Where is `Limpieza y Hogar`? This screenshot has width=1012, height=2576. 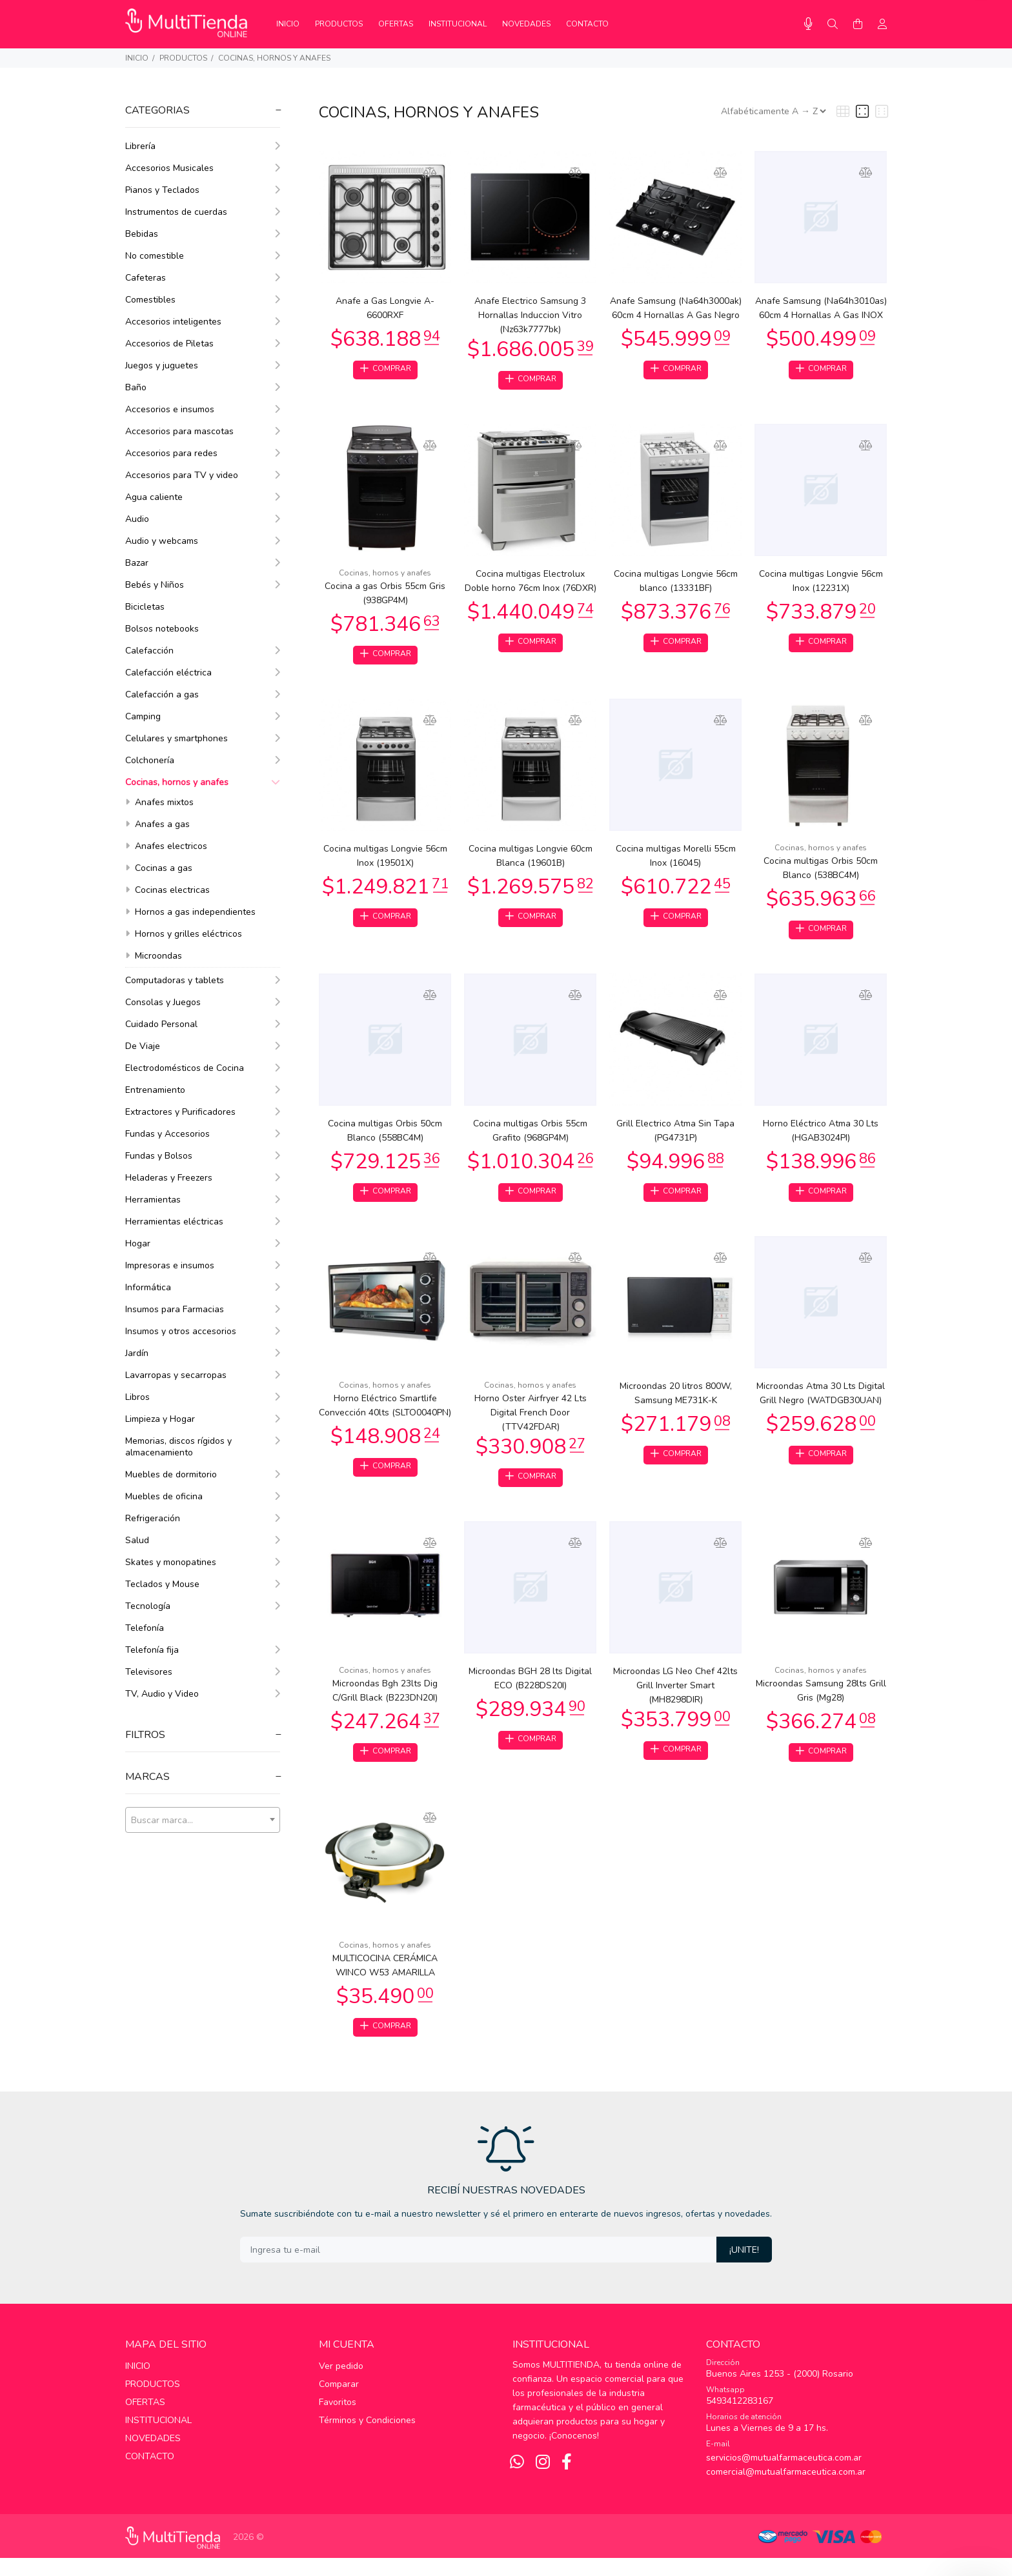 Limpieza y Hogar is located at coordinates (202, 1419).